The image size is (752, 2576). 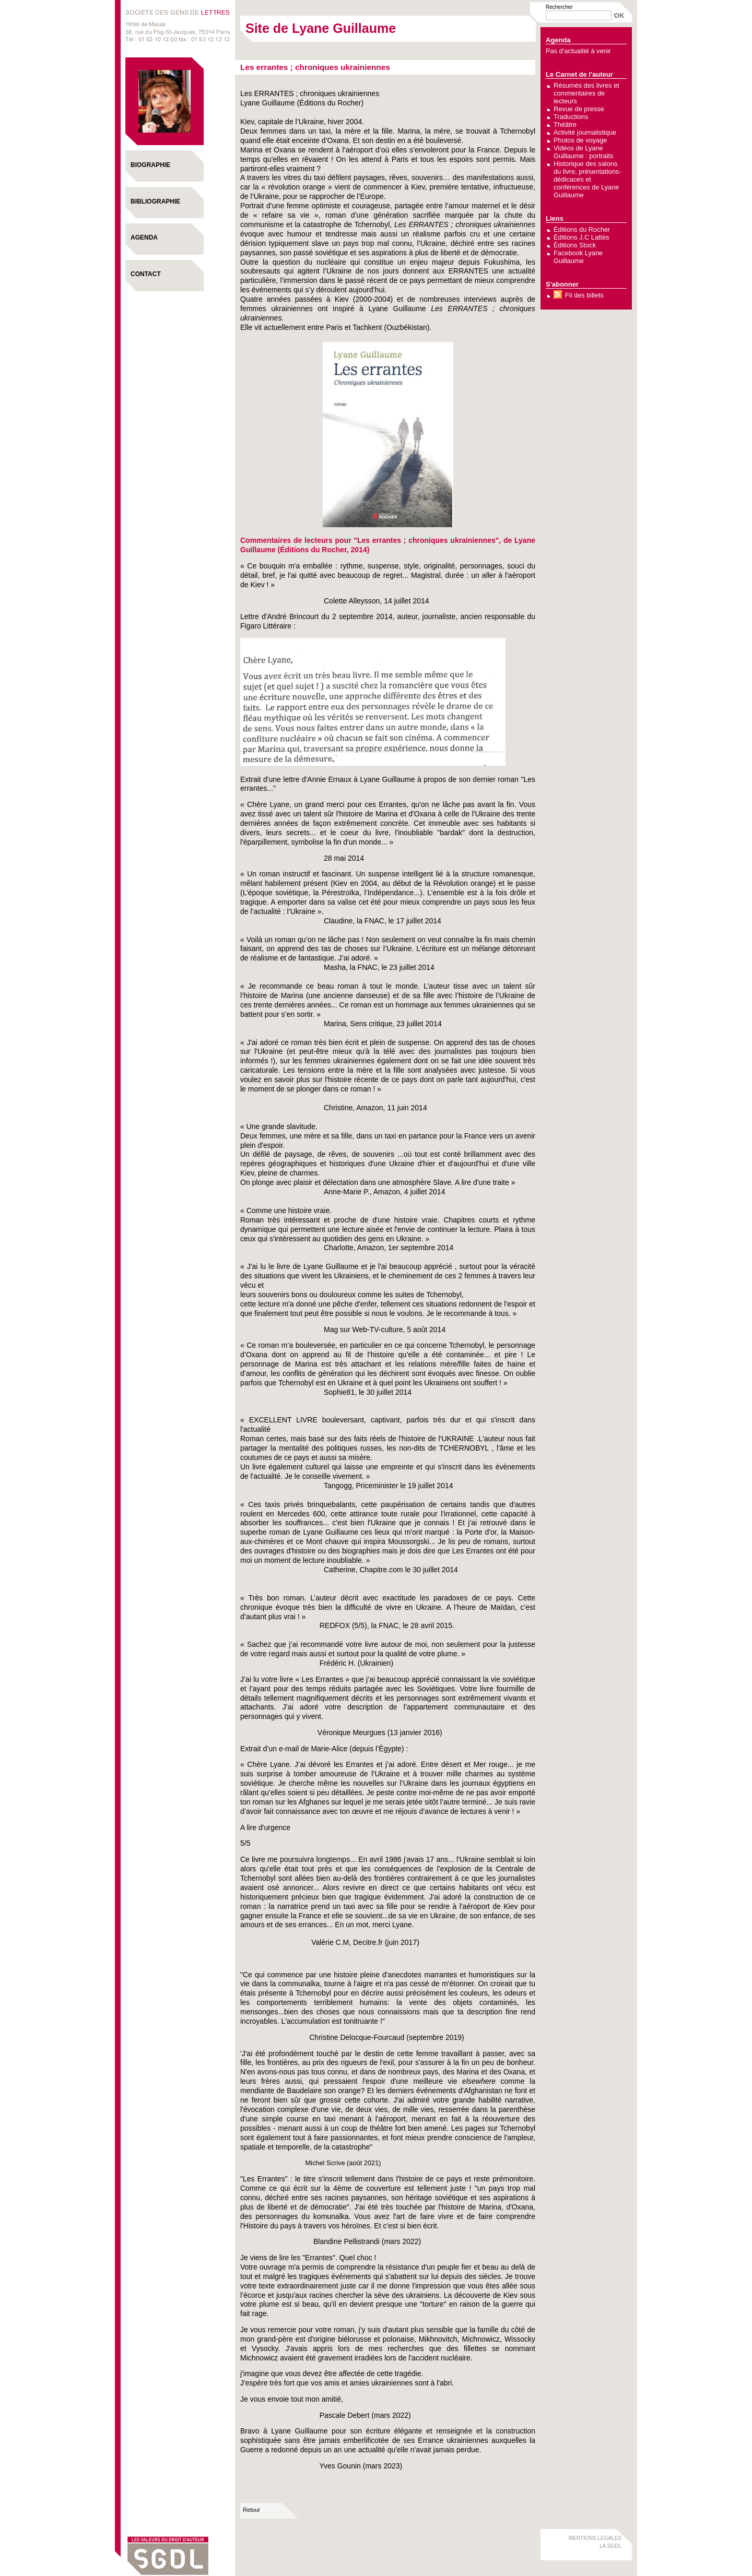 I want to click on Éditions du Rocher, so click(x=582, y=229).